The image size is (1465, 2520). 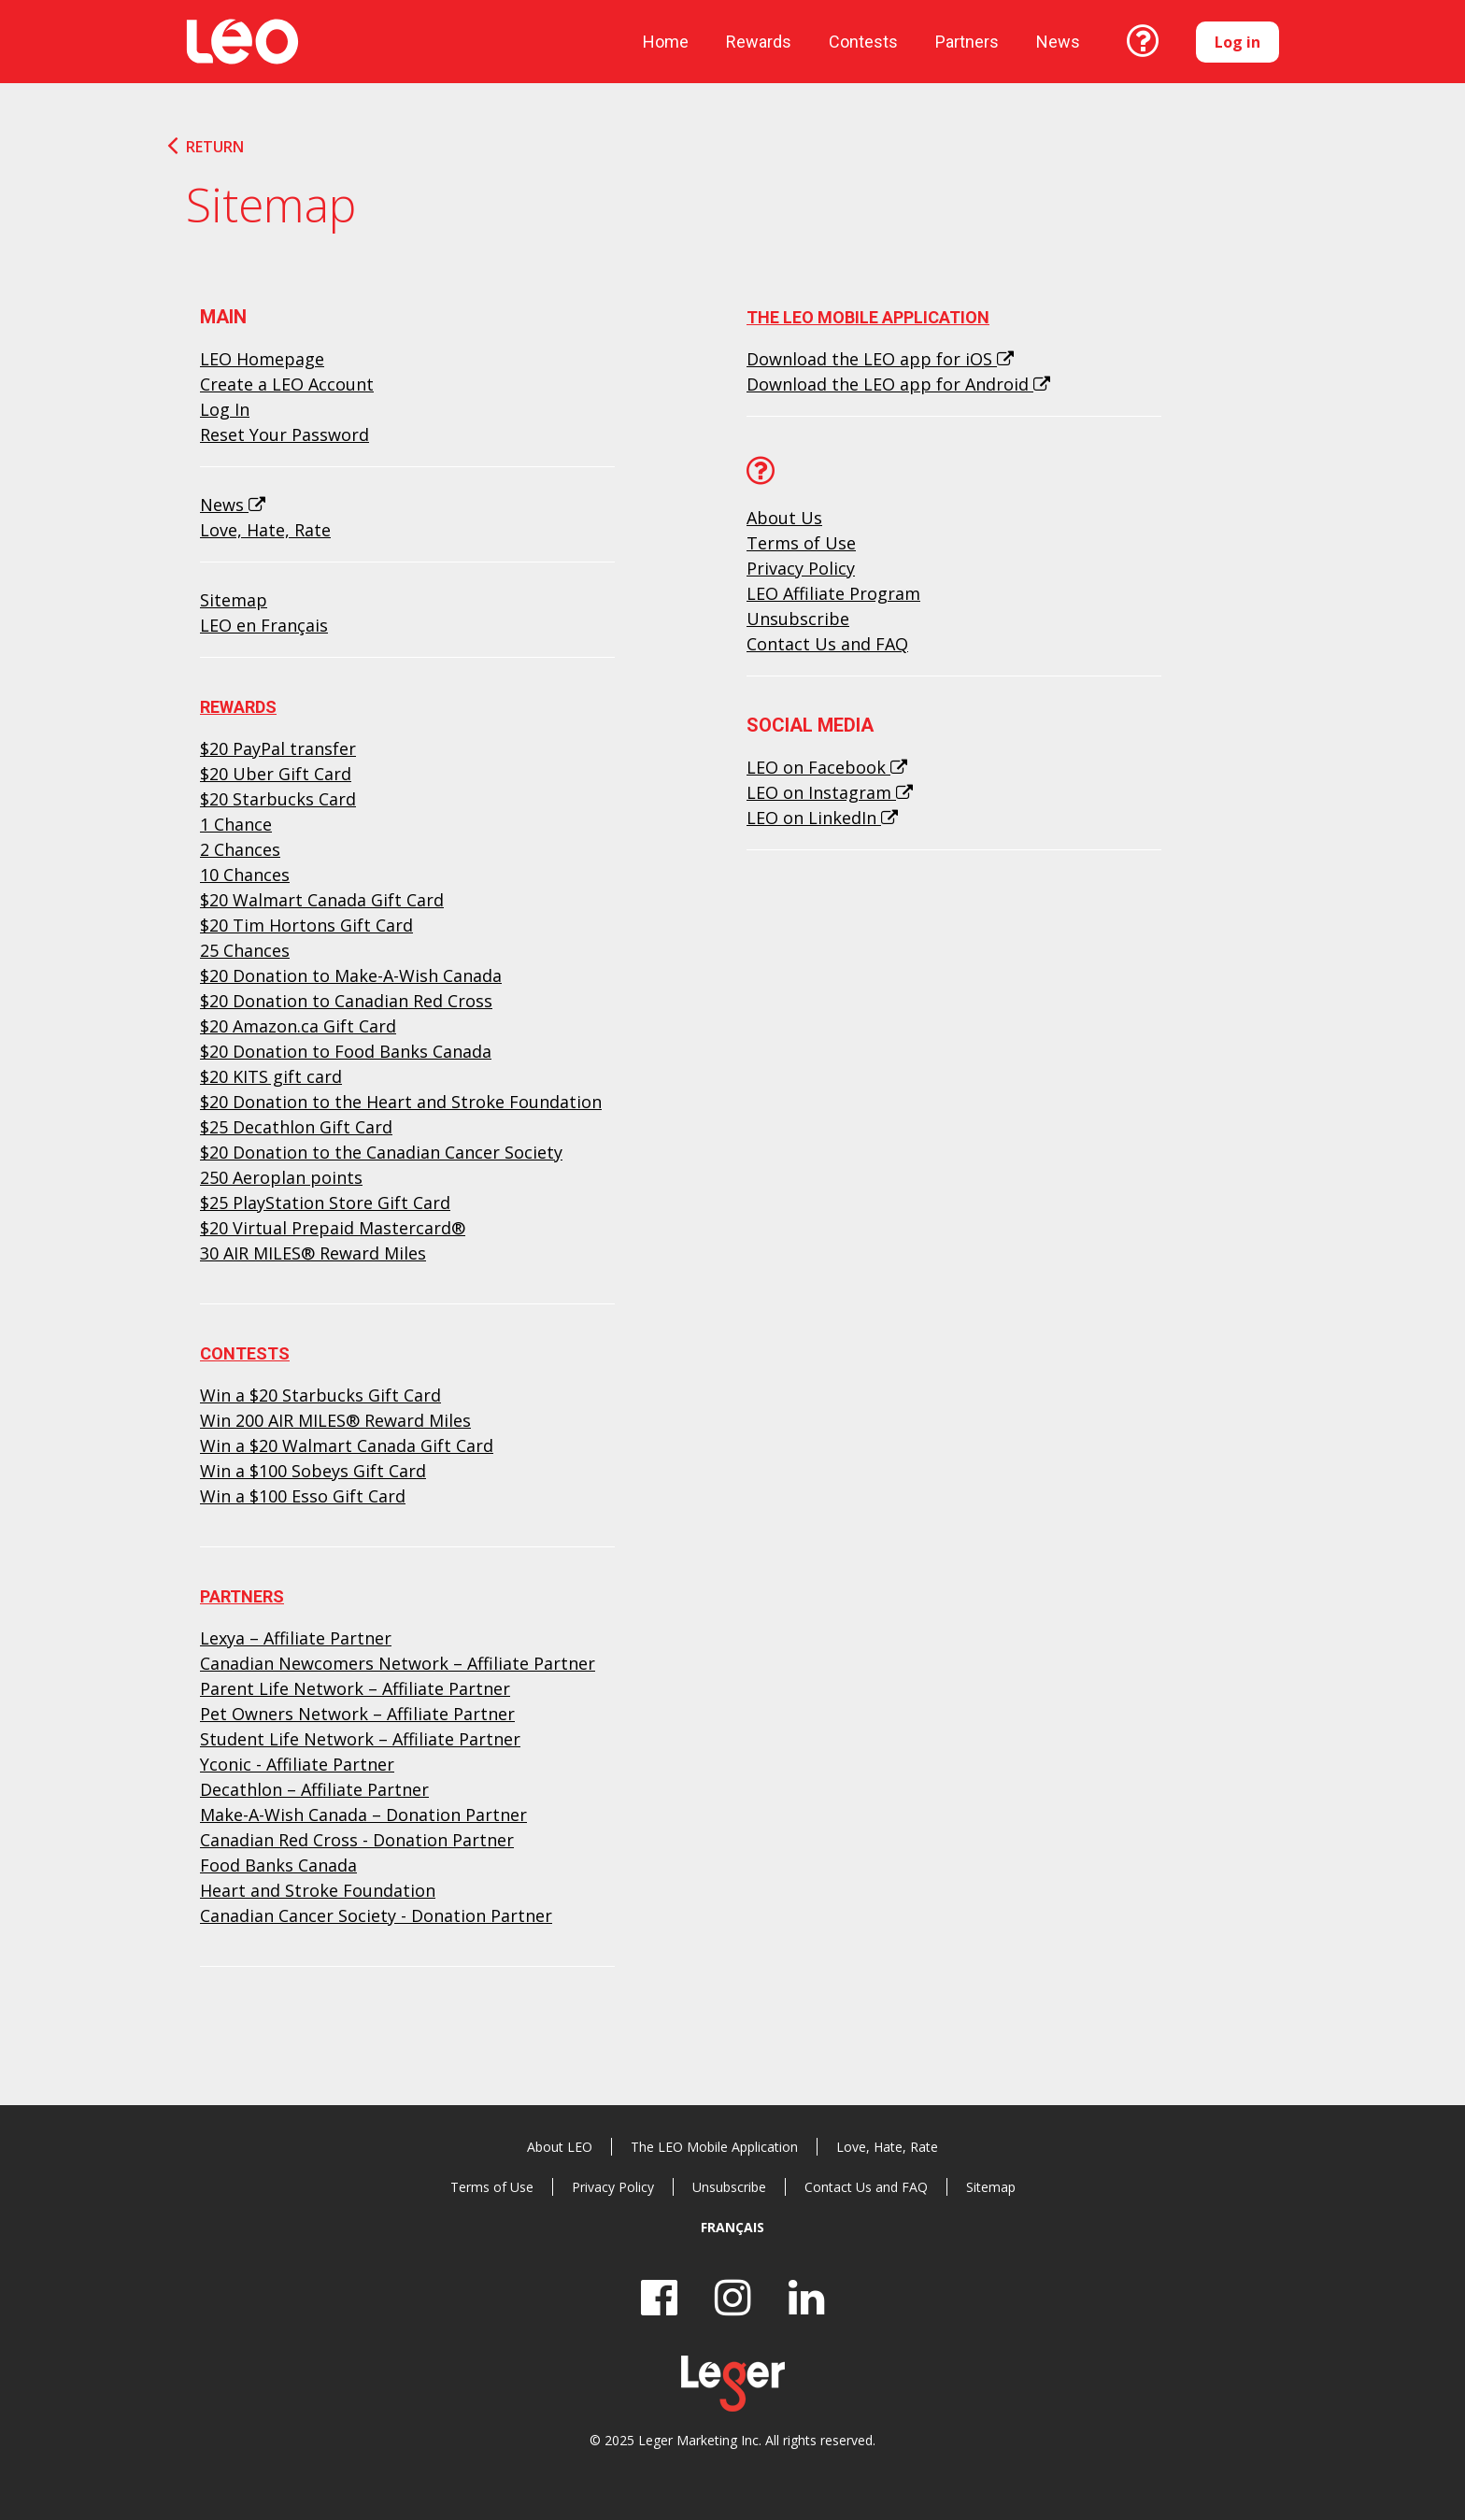 I want to click on $20 Donation to the Canadian Cancer Society, so click(x=381, y=1152).